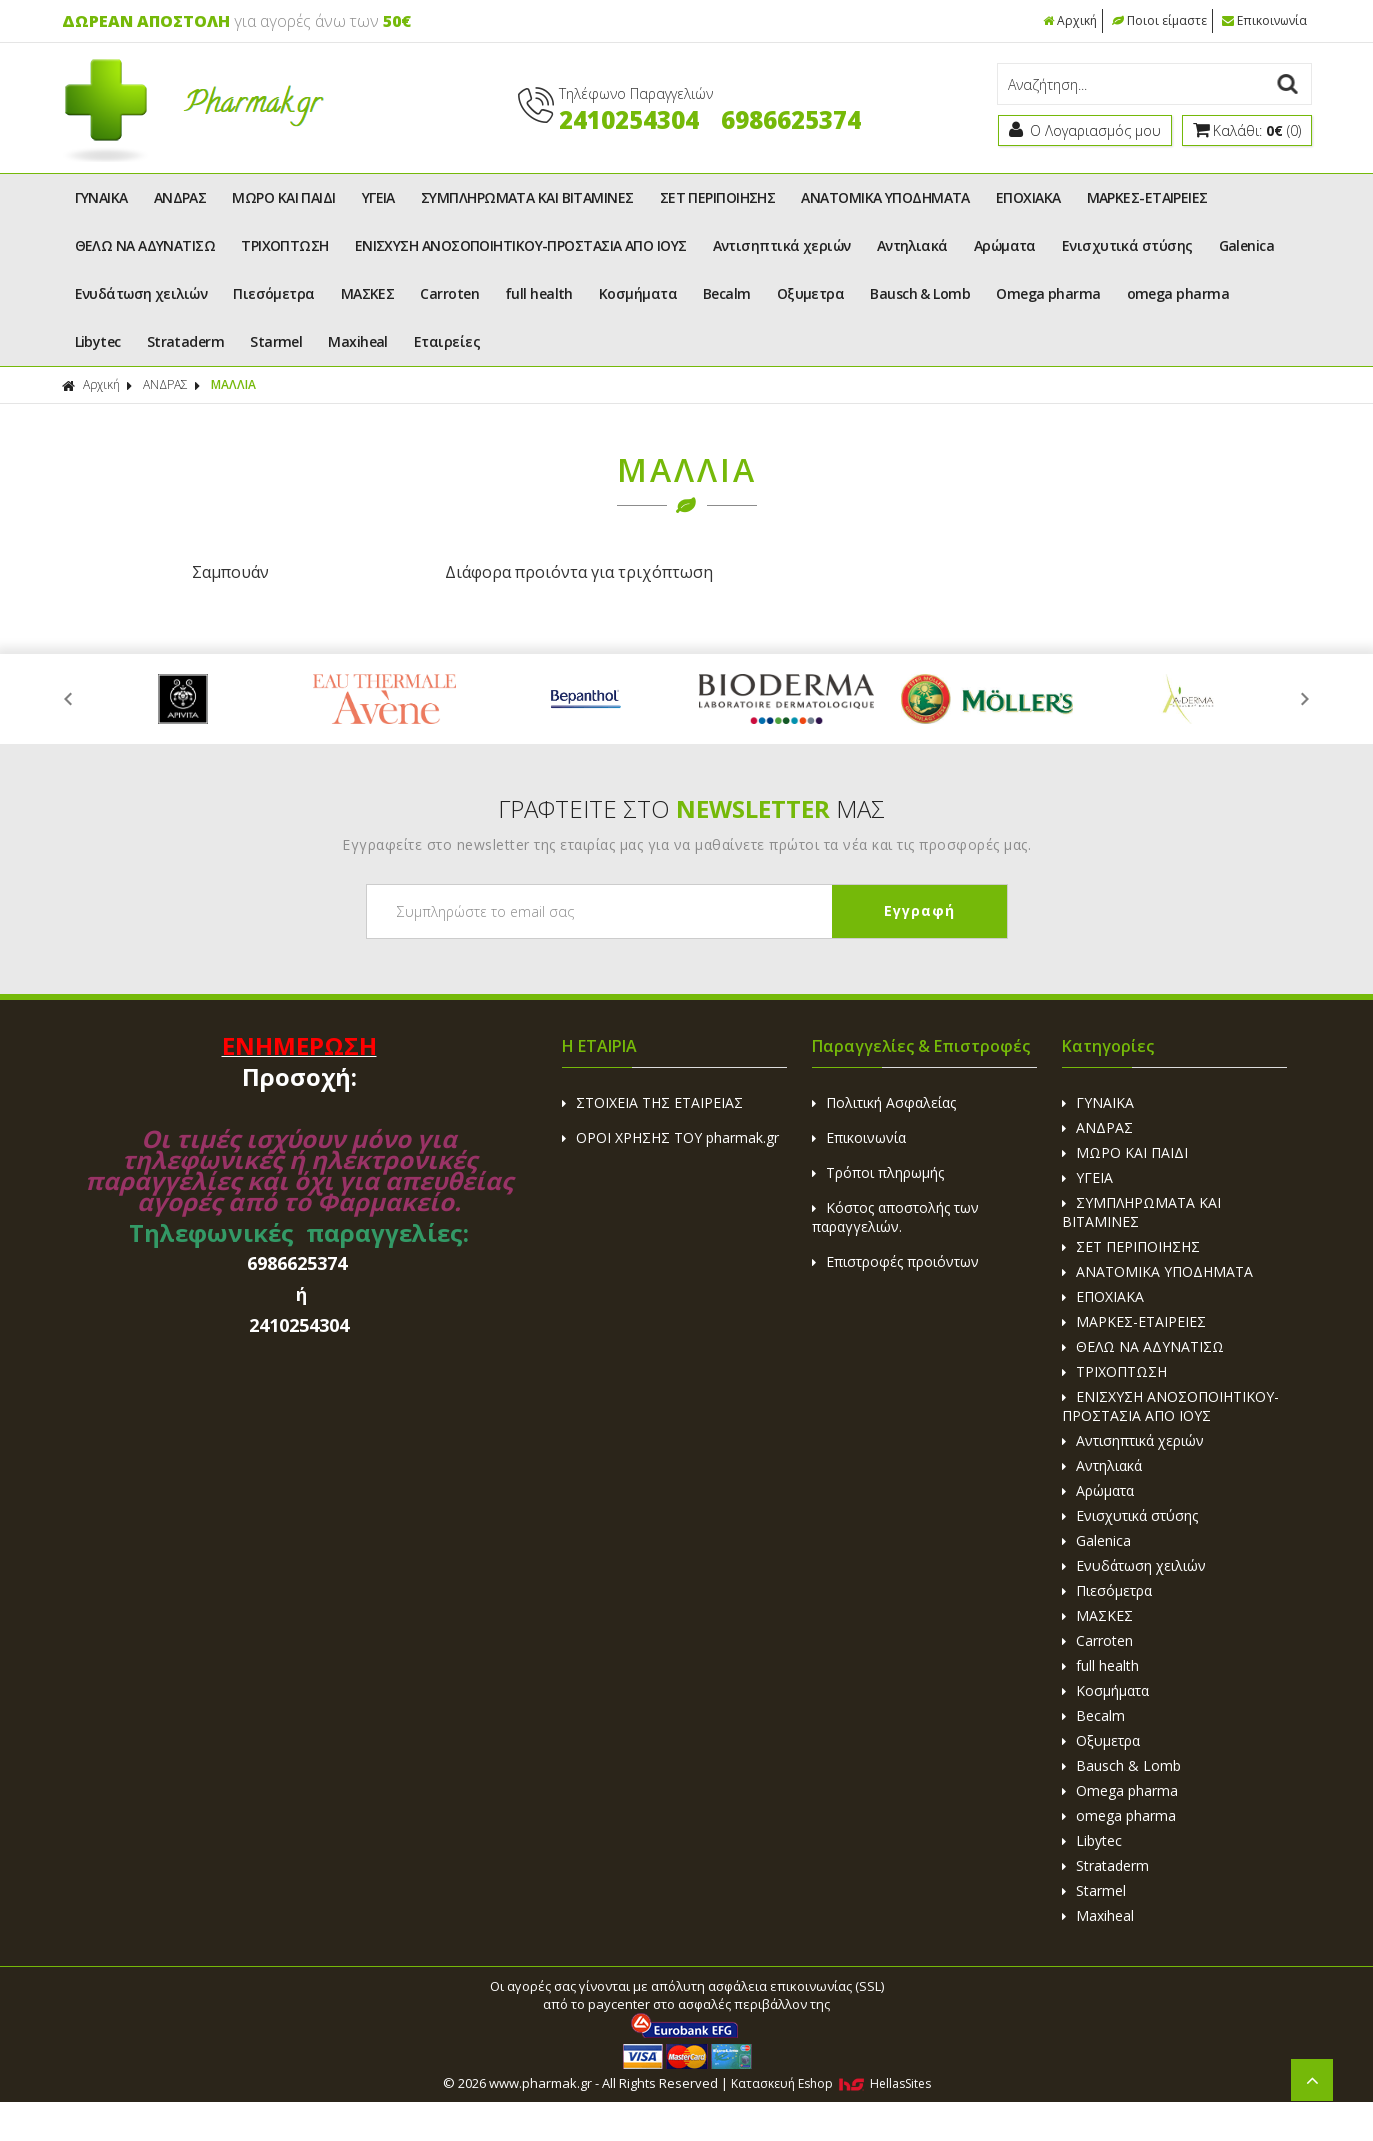 Image resolution: width=1373 pixels, height=2141 pixels. What do you see at coordinates (1147, 197) in the screenshot?
I see `ΜΑΡΚΕΣ-ΕΤΑΙΡΕΙΕΣ` at bounding box center [1147, 197].